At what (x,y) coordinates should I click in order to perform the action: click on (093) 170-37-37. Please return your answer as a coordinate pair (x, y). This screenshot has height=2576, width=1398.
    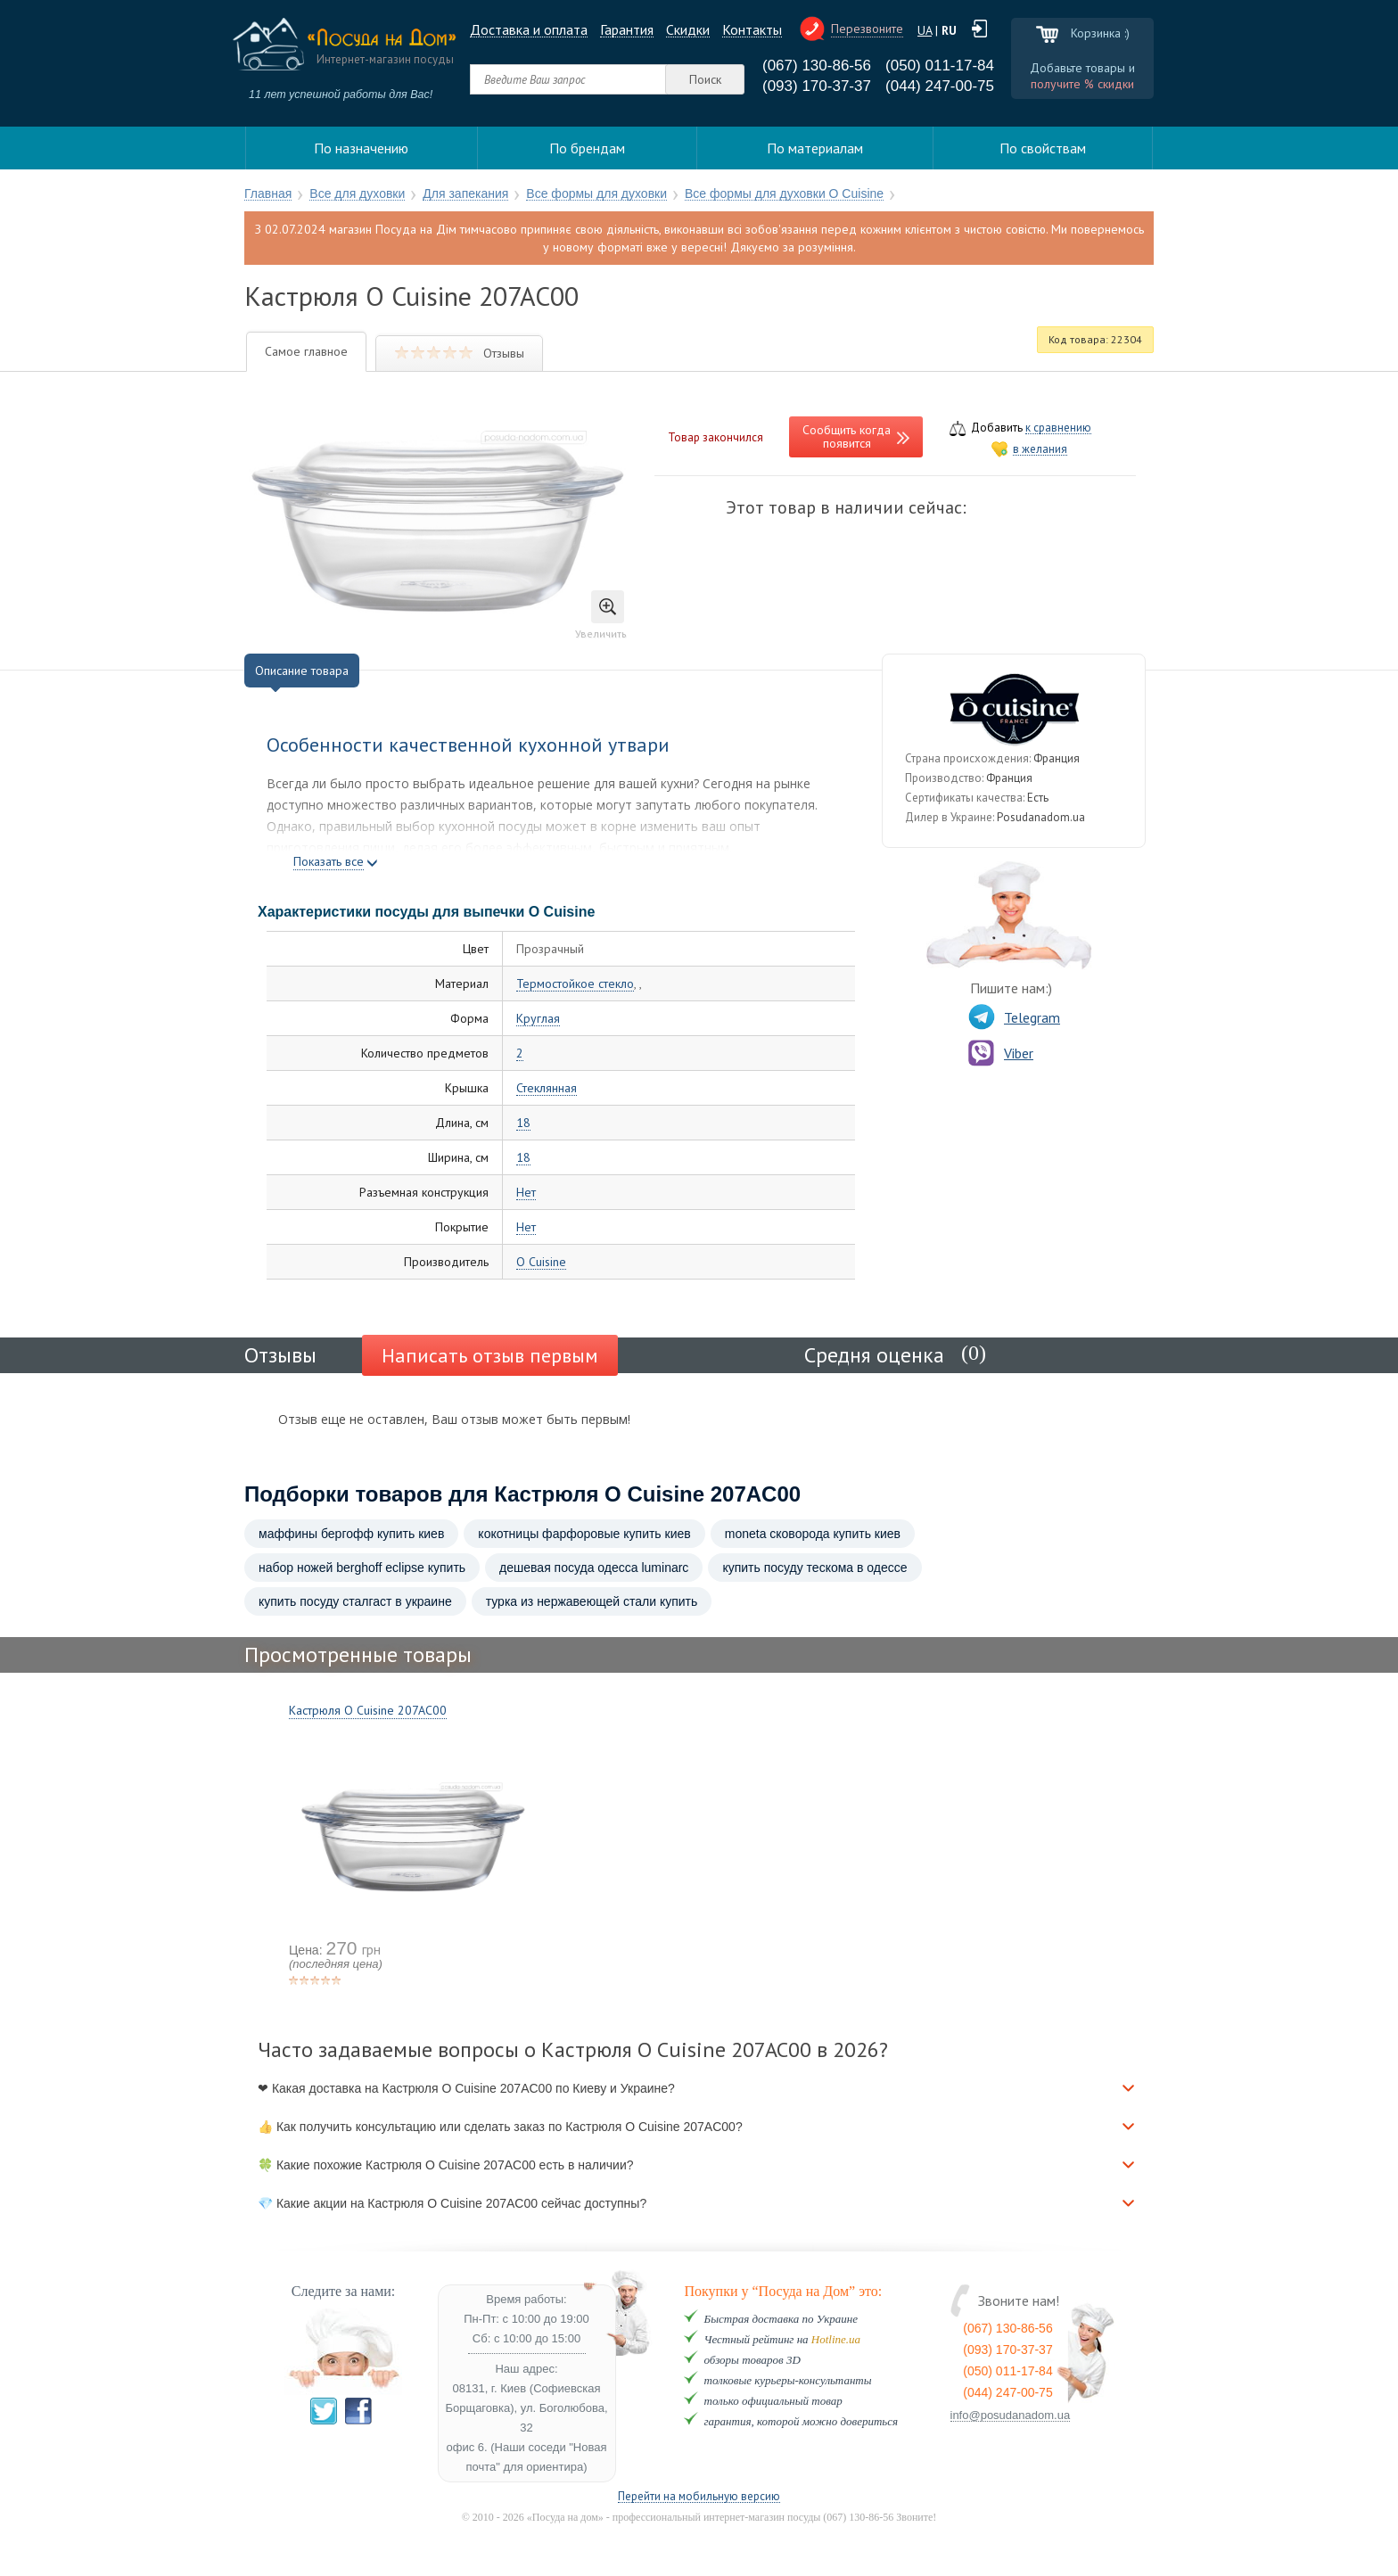
    Looking at the image, I should click on (816, 86).